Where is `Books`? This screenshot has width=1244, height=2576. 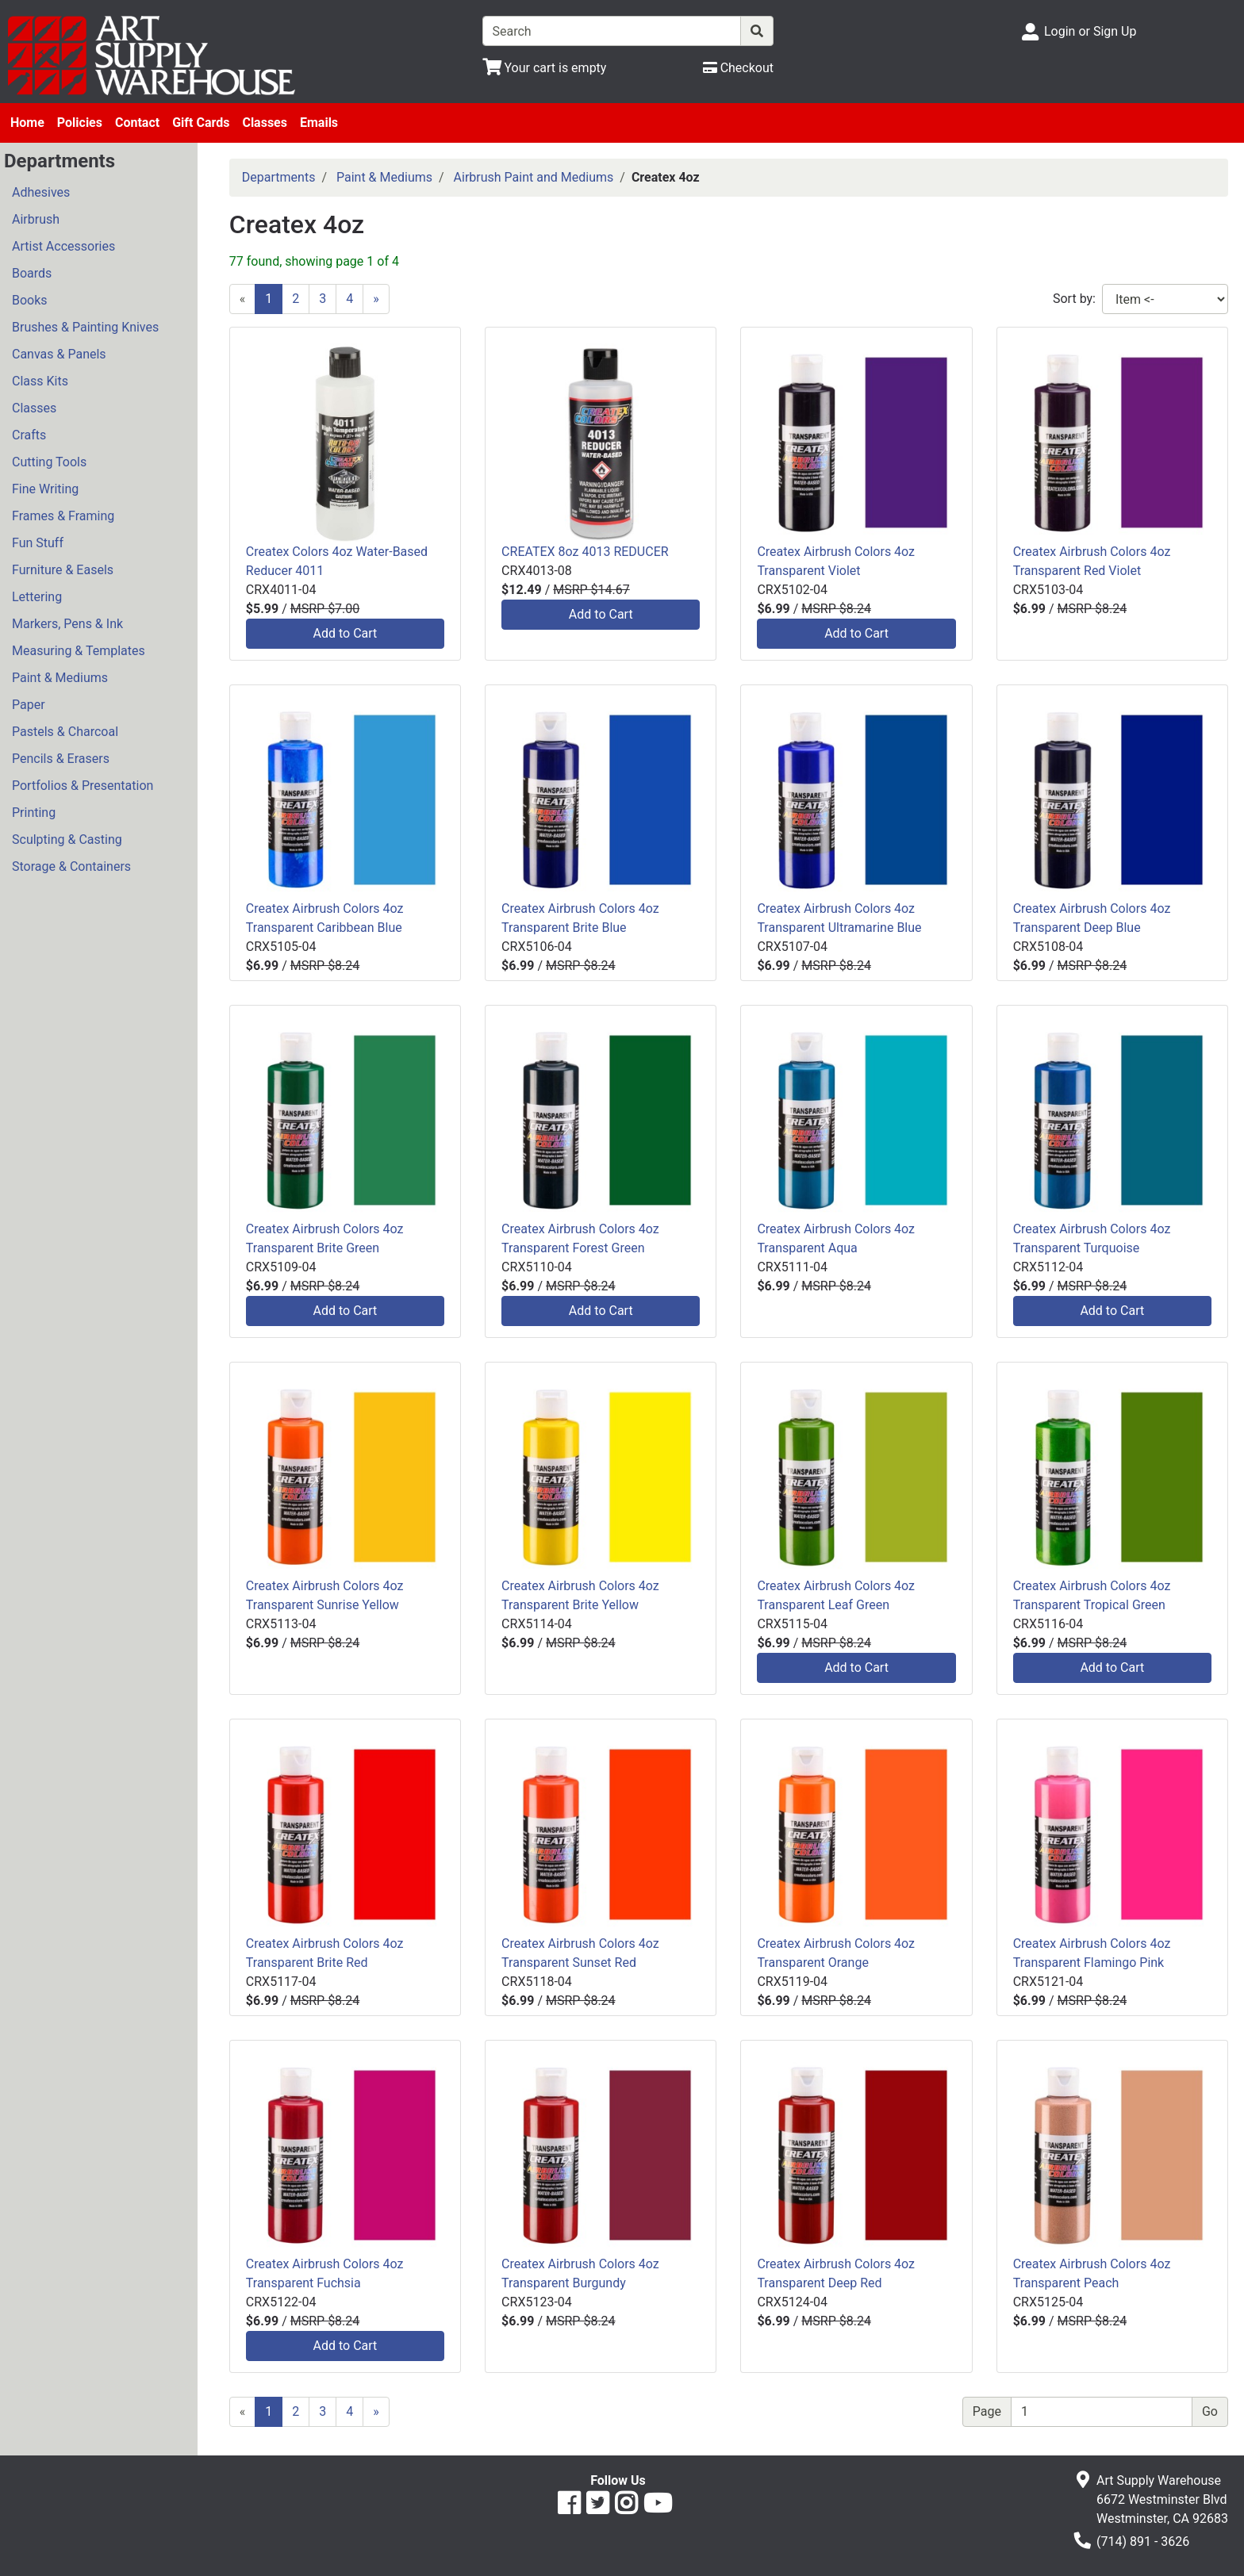
Books is located at coordinates (30, 300).